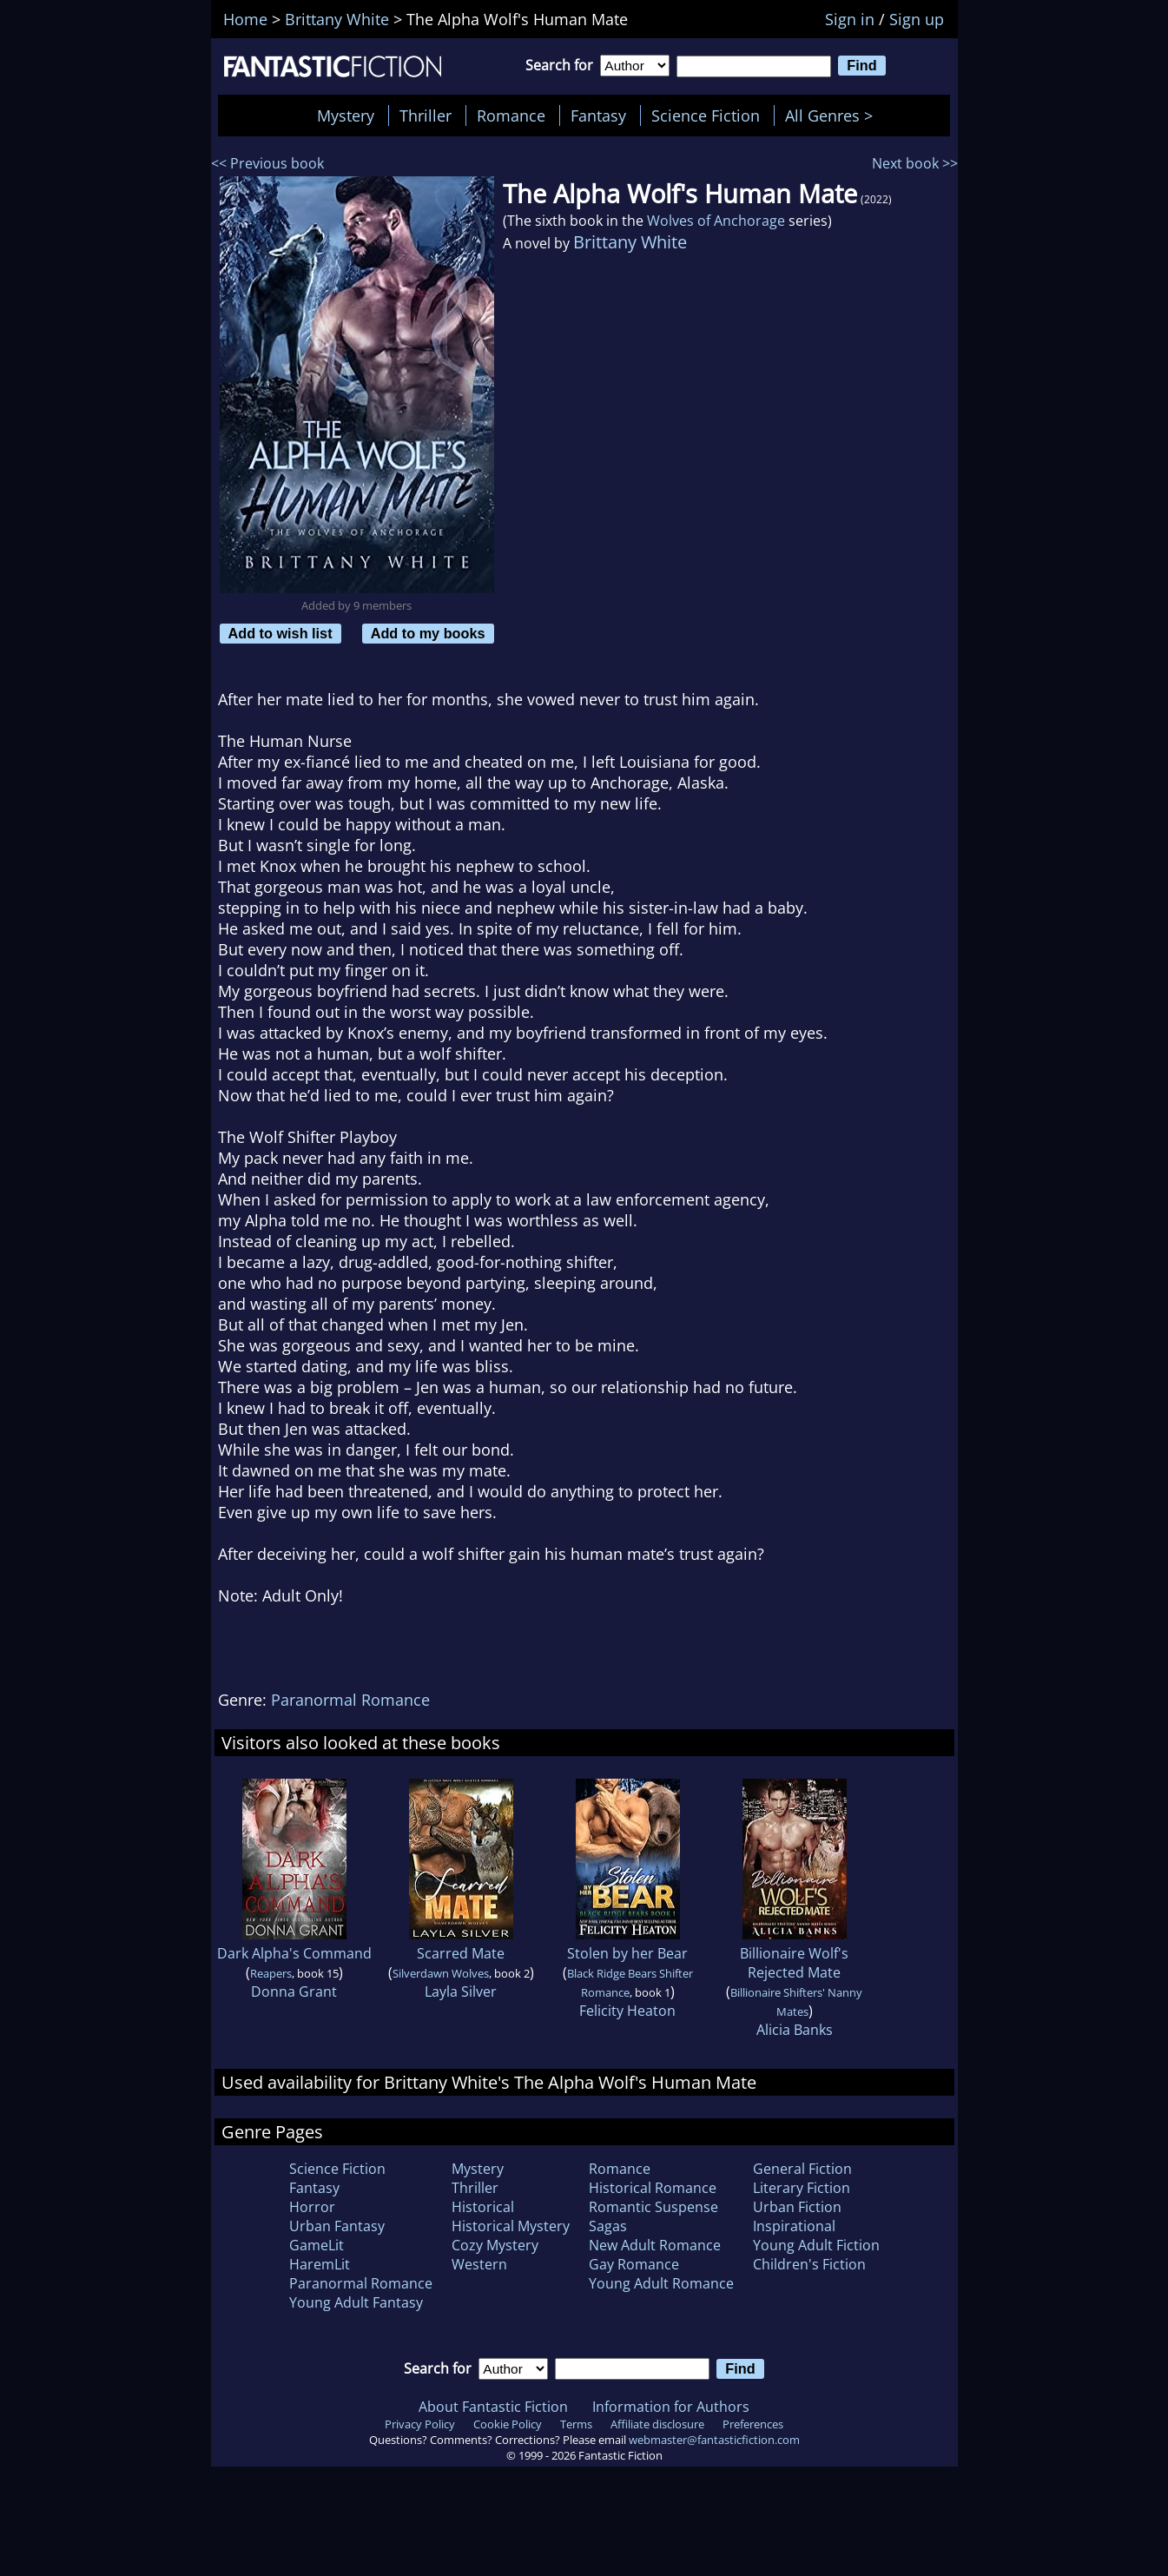  I want to click on Children's Fiction, so click(809, 2264).